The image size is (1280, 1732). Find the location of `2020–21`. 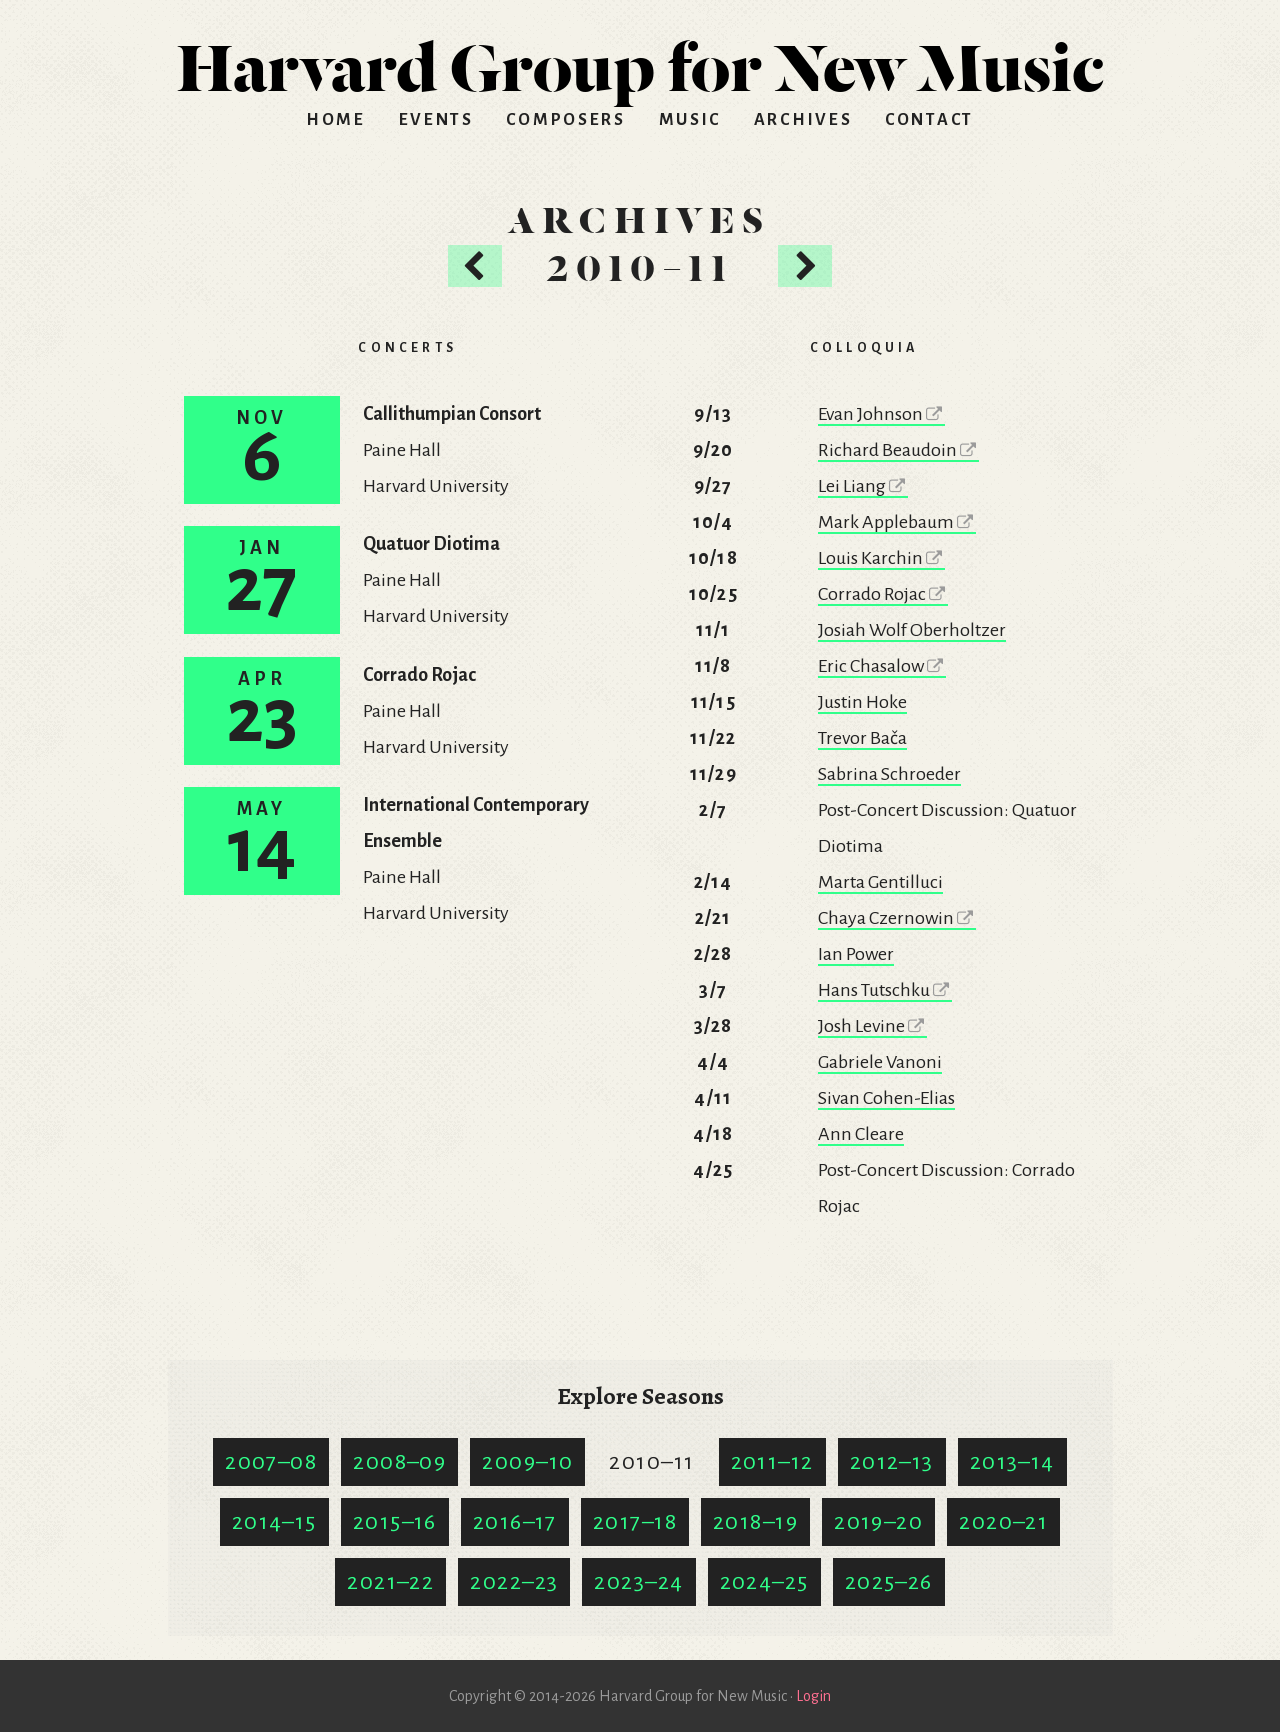

2020–21 is located at coordinates (1003, 1522).